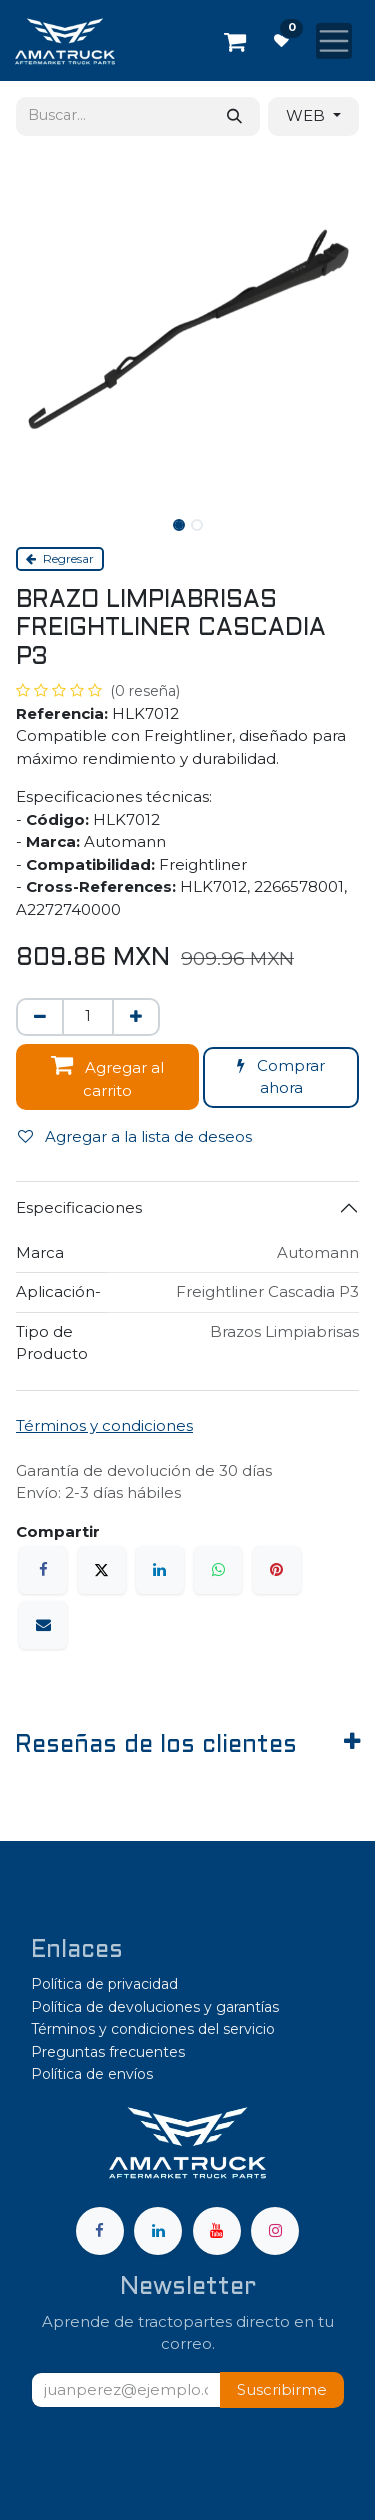 Image resolution: width=375 pixels, height=2520 pixels. What do you see at coordinates (282, 2390) in the screenshot?
I see `[button]` at bounding box center [282, 2390].